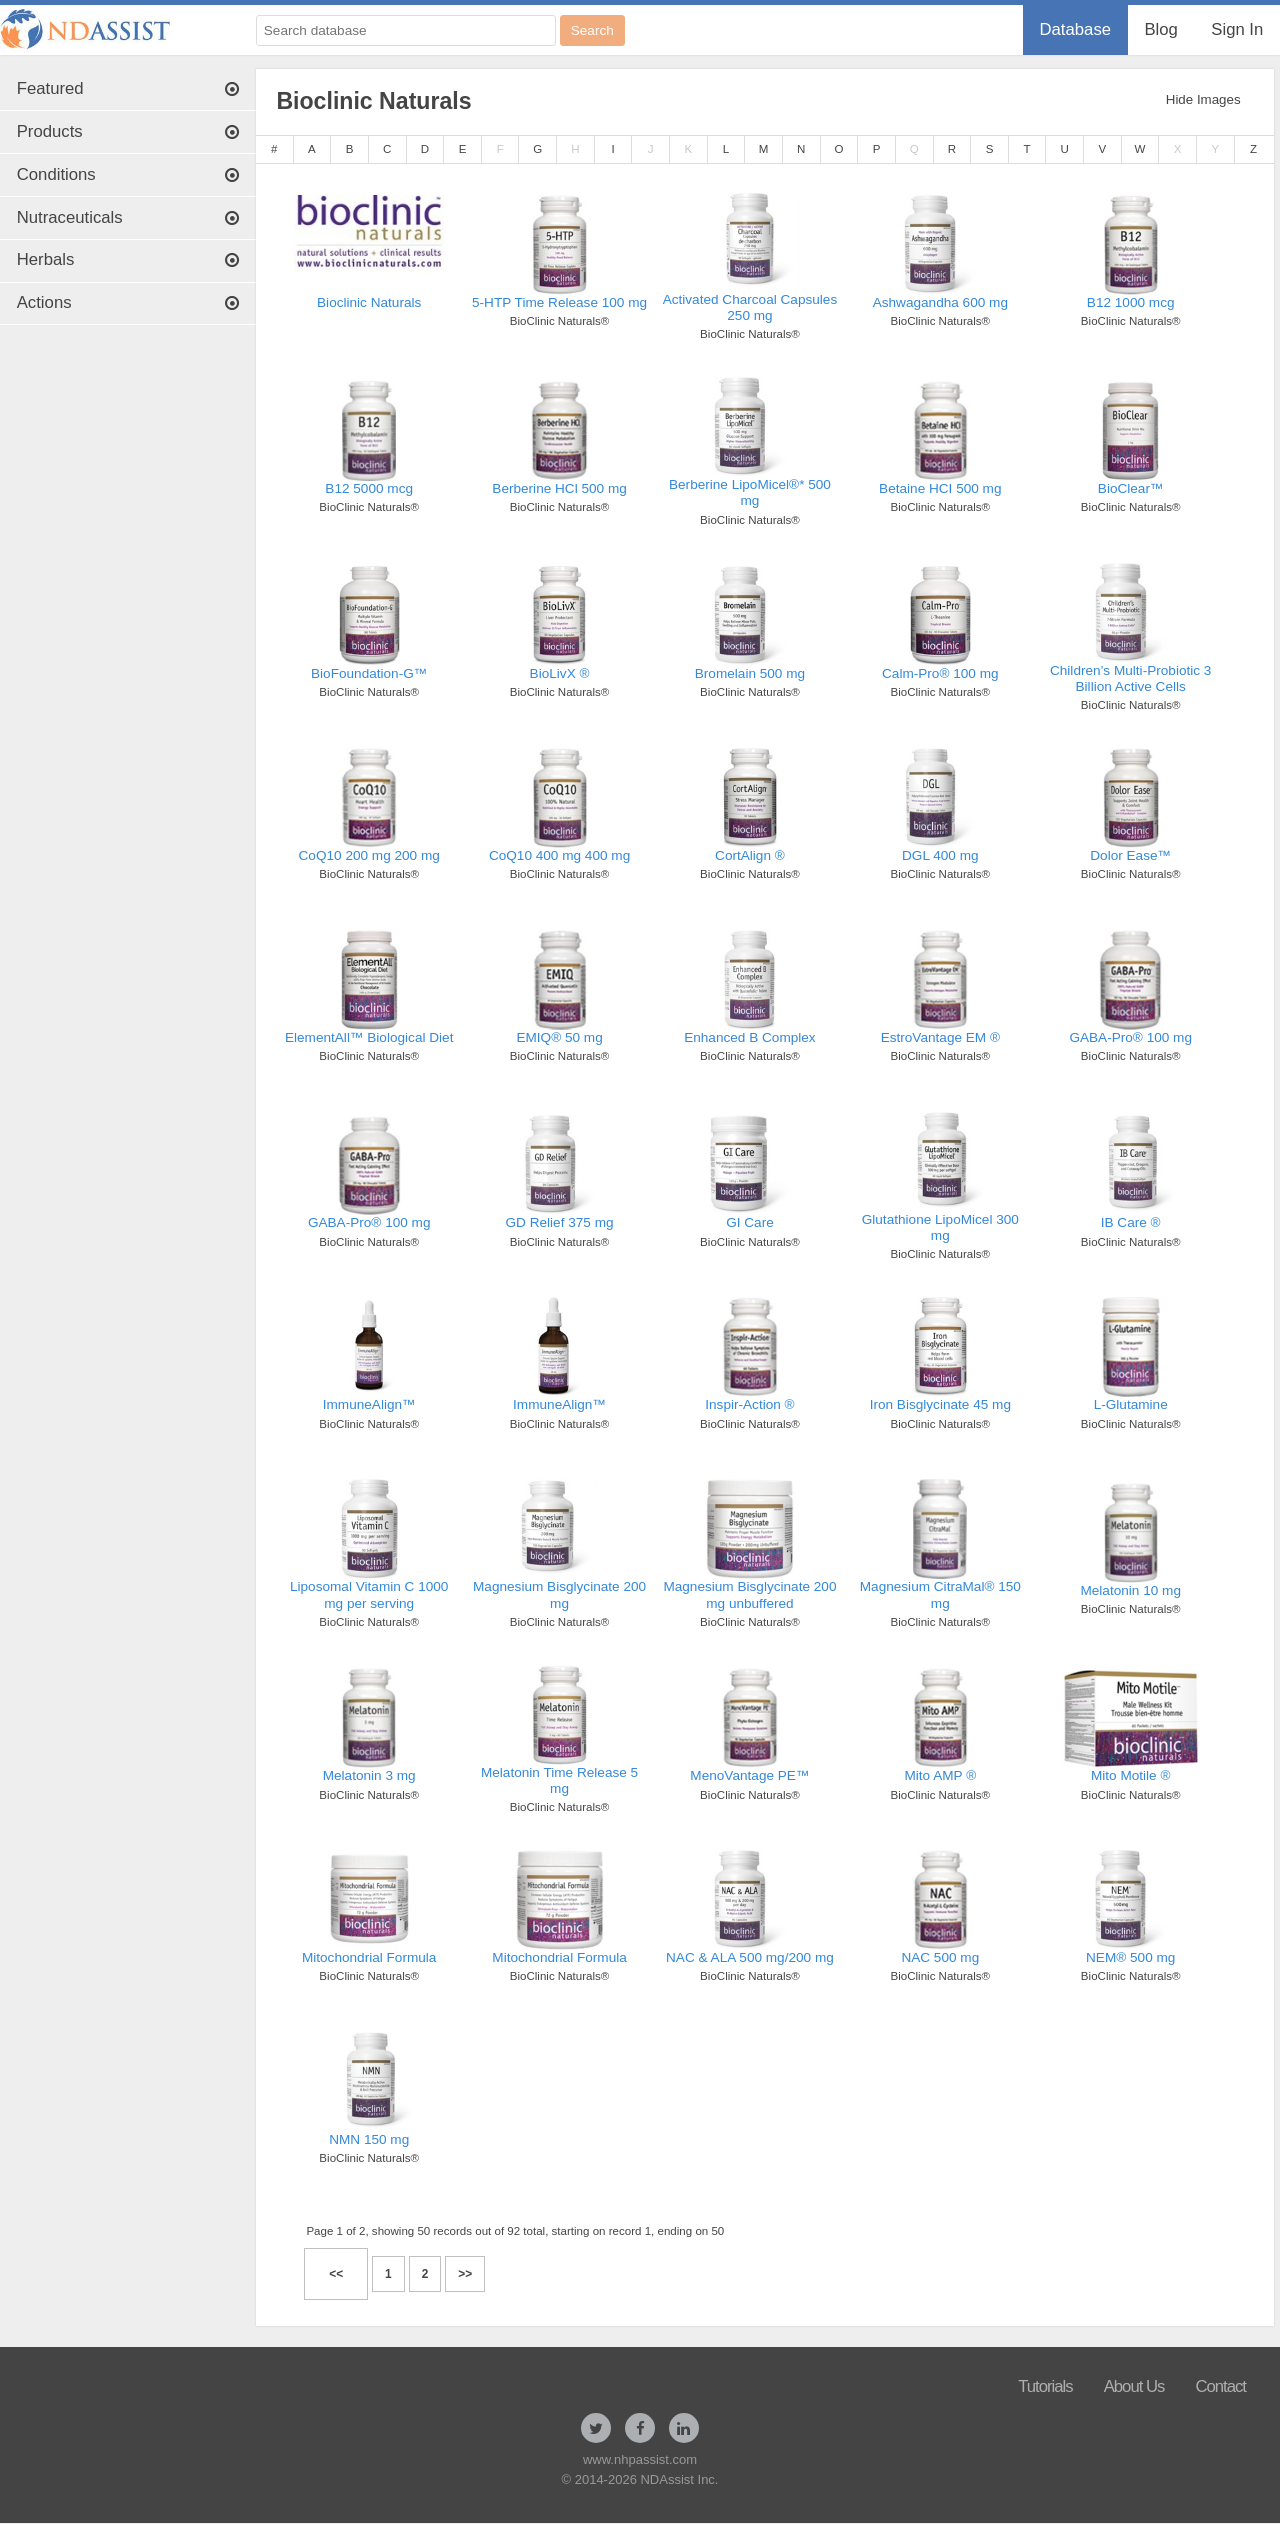  I want to click on MenoVantage PE™, so click(749, 1775).